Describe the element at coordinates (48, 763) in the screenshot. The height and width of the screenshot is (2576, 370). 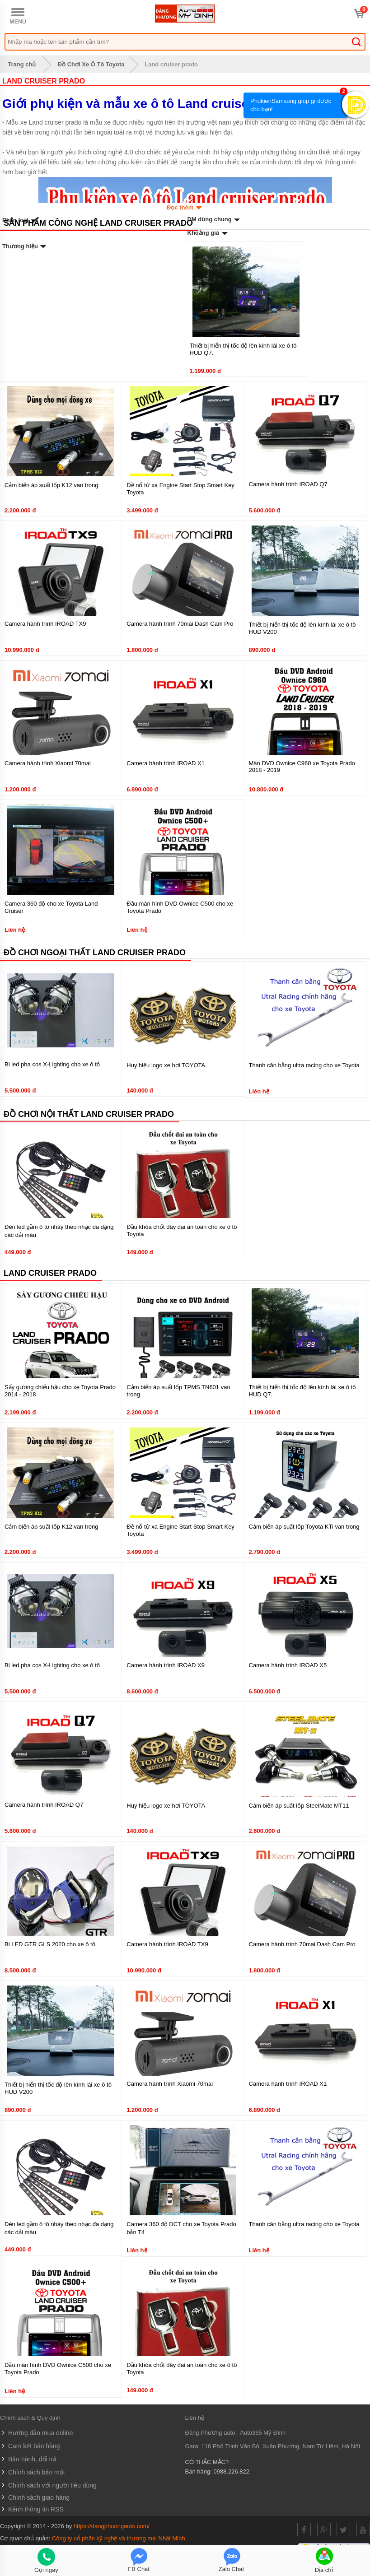
I see `Camera hành trình Xiaomi 70mai` at that location.